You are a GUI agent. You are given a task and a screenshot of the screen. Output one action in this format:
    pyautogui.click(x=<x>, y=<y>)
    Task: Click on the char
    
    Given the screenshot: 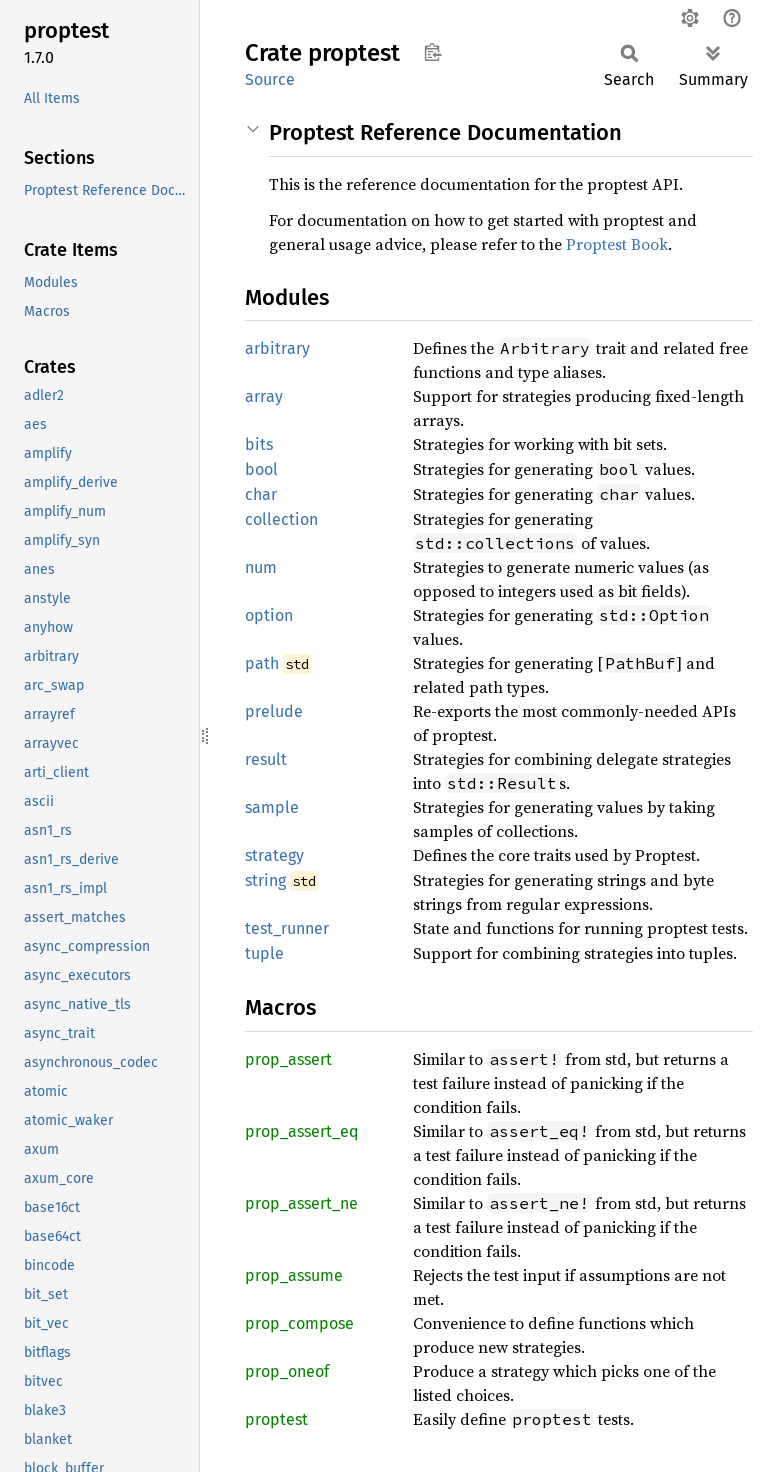 What is the action you would take?
    pyautogui.click(x=261, y=494)
    